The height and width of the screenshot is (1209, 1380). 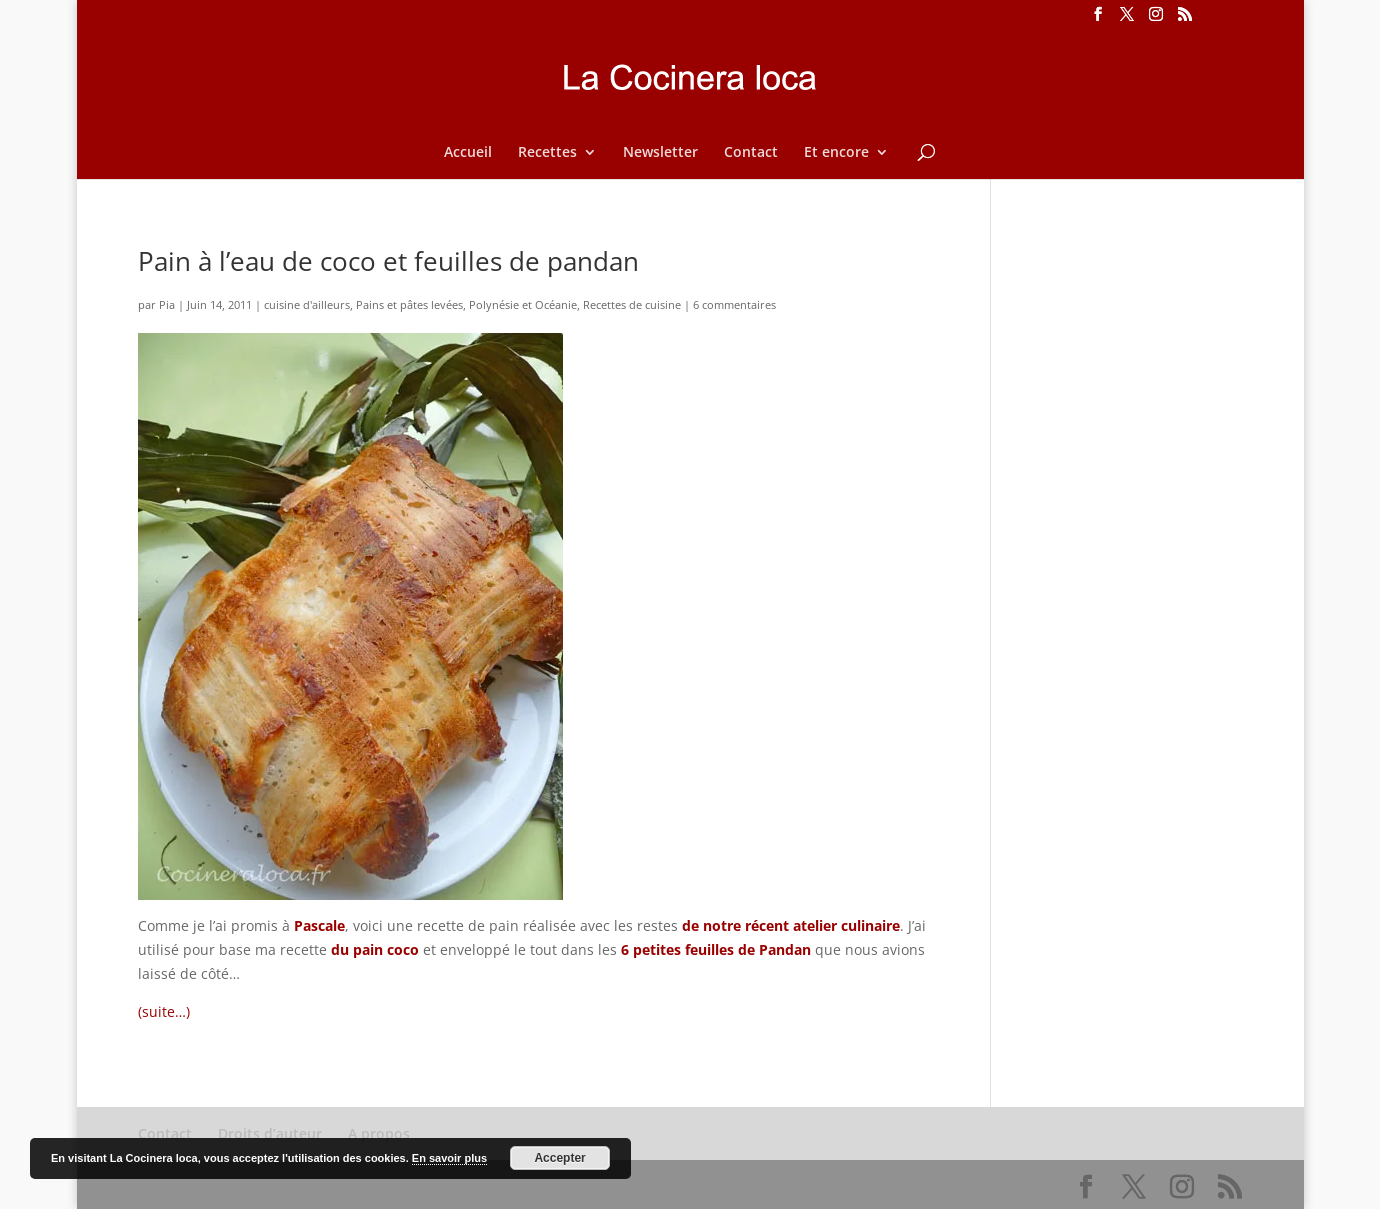 What do you see at coordinates (307, 304) in the screenshot?
I see `cuisine d'ailleurs` at bounding box center [307, 304].